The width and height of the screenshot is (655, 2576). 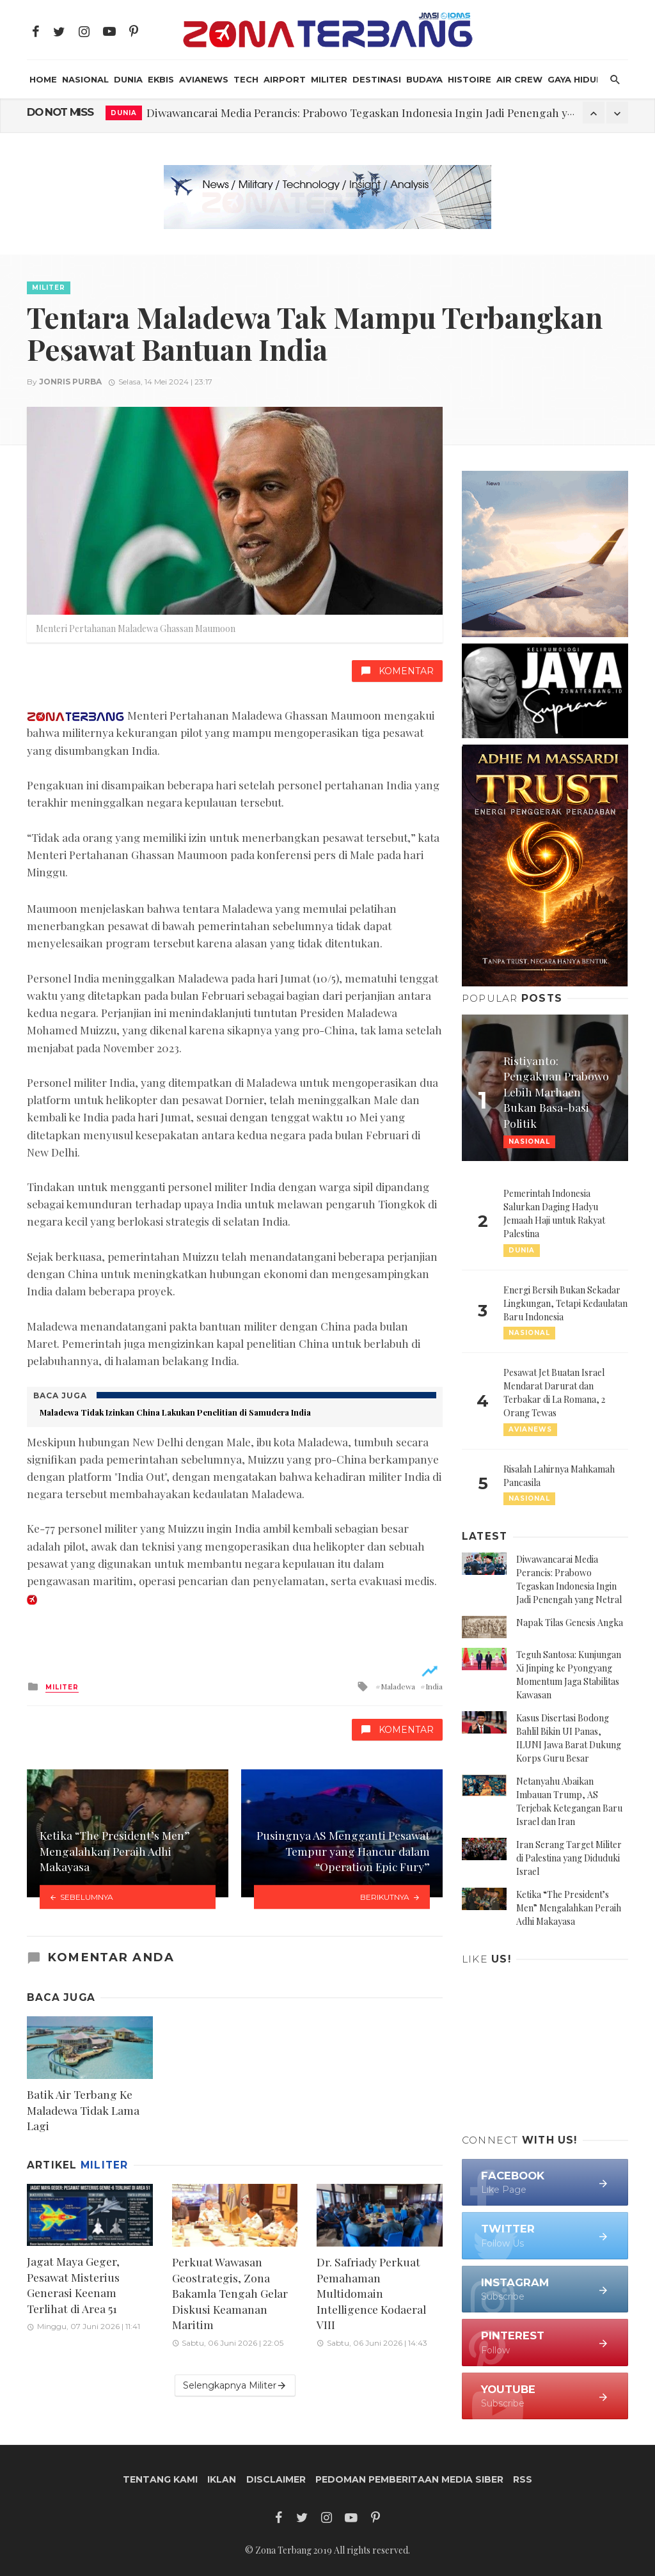 I want to click on Airport, so click(x=285, y=79).